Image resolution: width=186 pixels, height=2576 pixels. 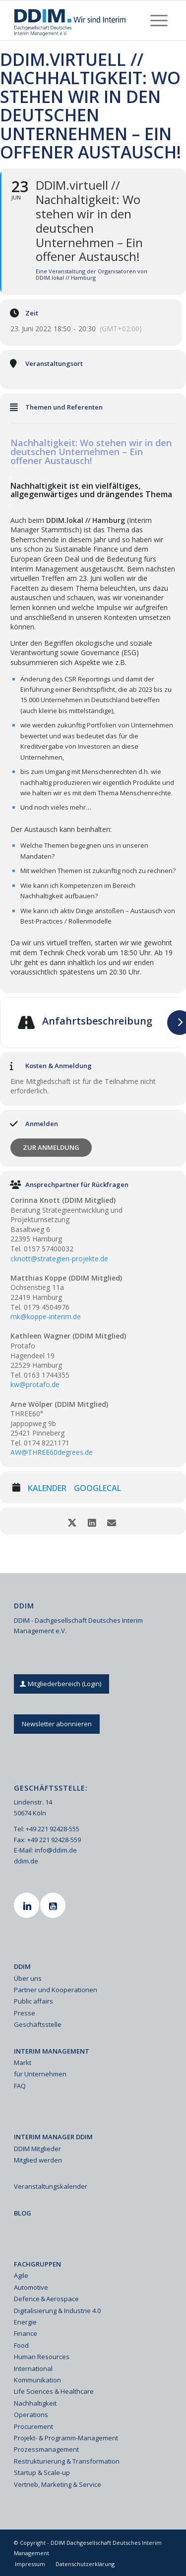 I want to click on Zur Anmeldung, so click(x=51, y=1147).